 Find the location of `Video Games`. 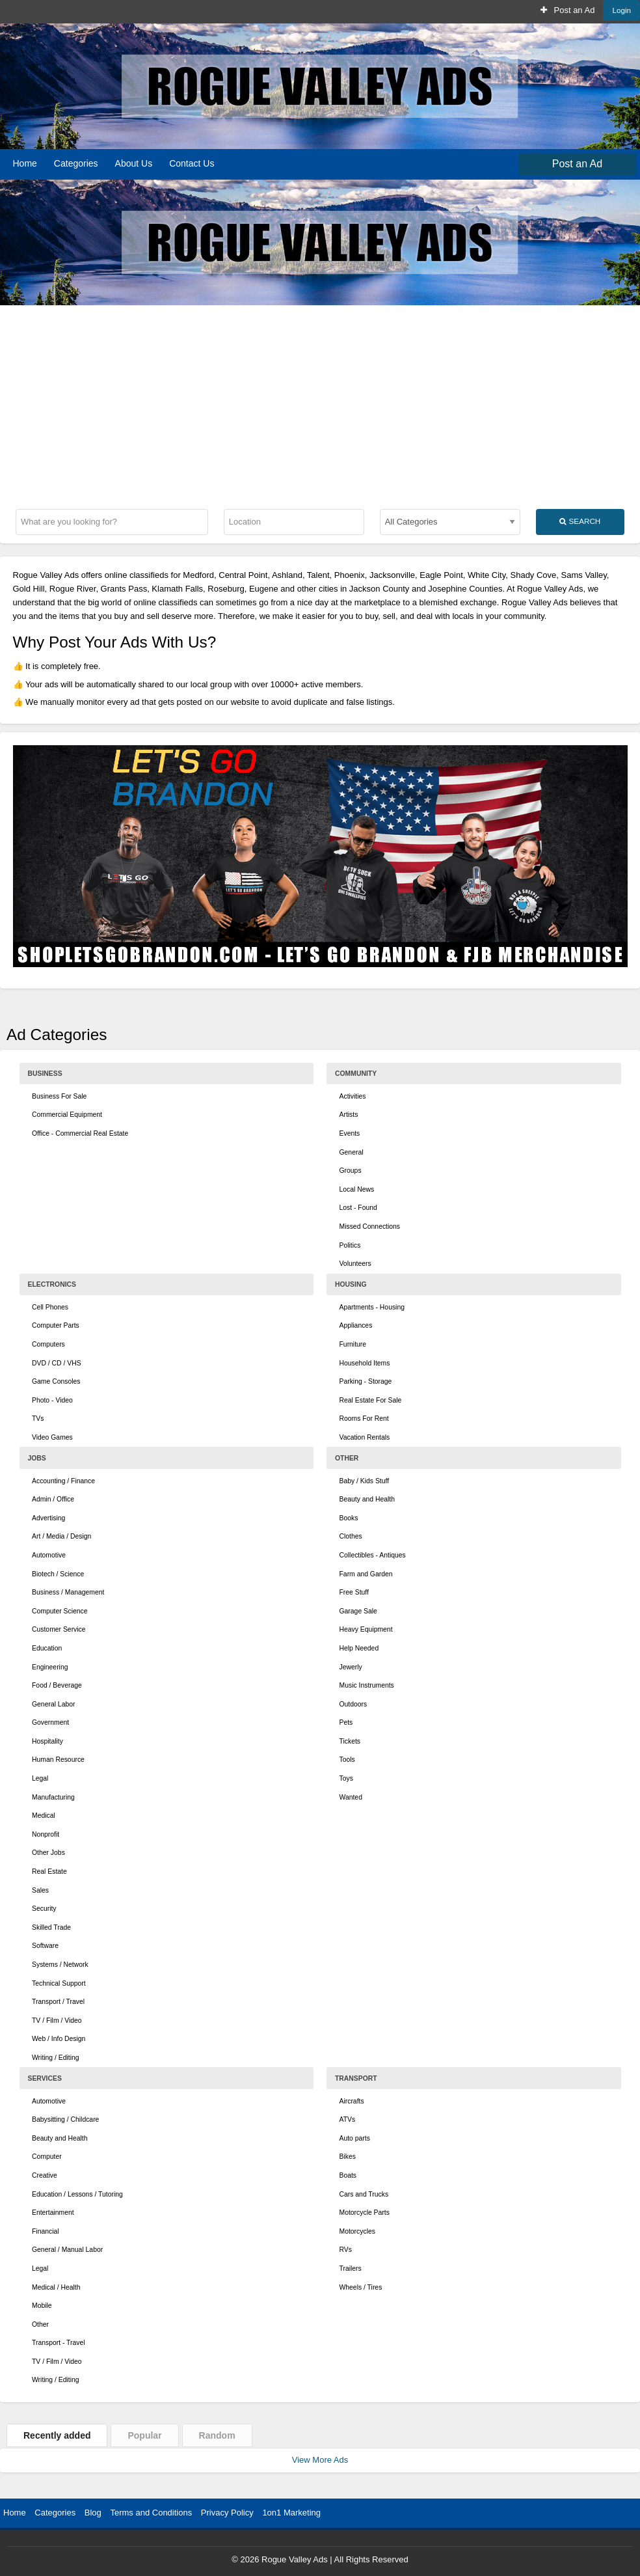

Video Games is located at coordinates (52, 1437).